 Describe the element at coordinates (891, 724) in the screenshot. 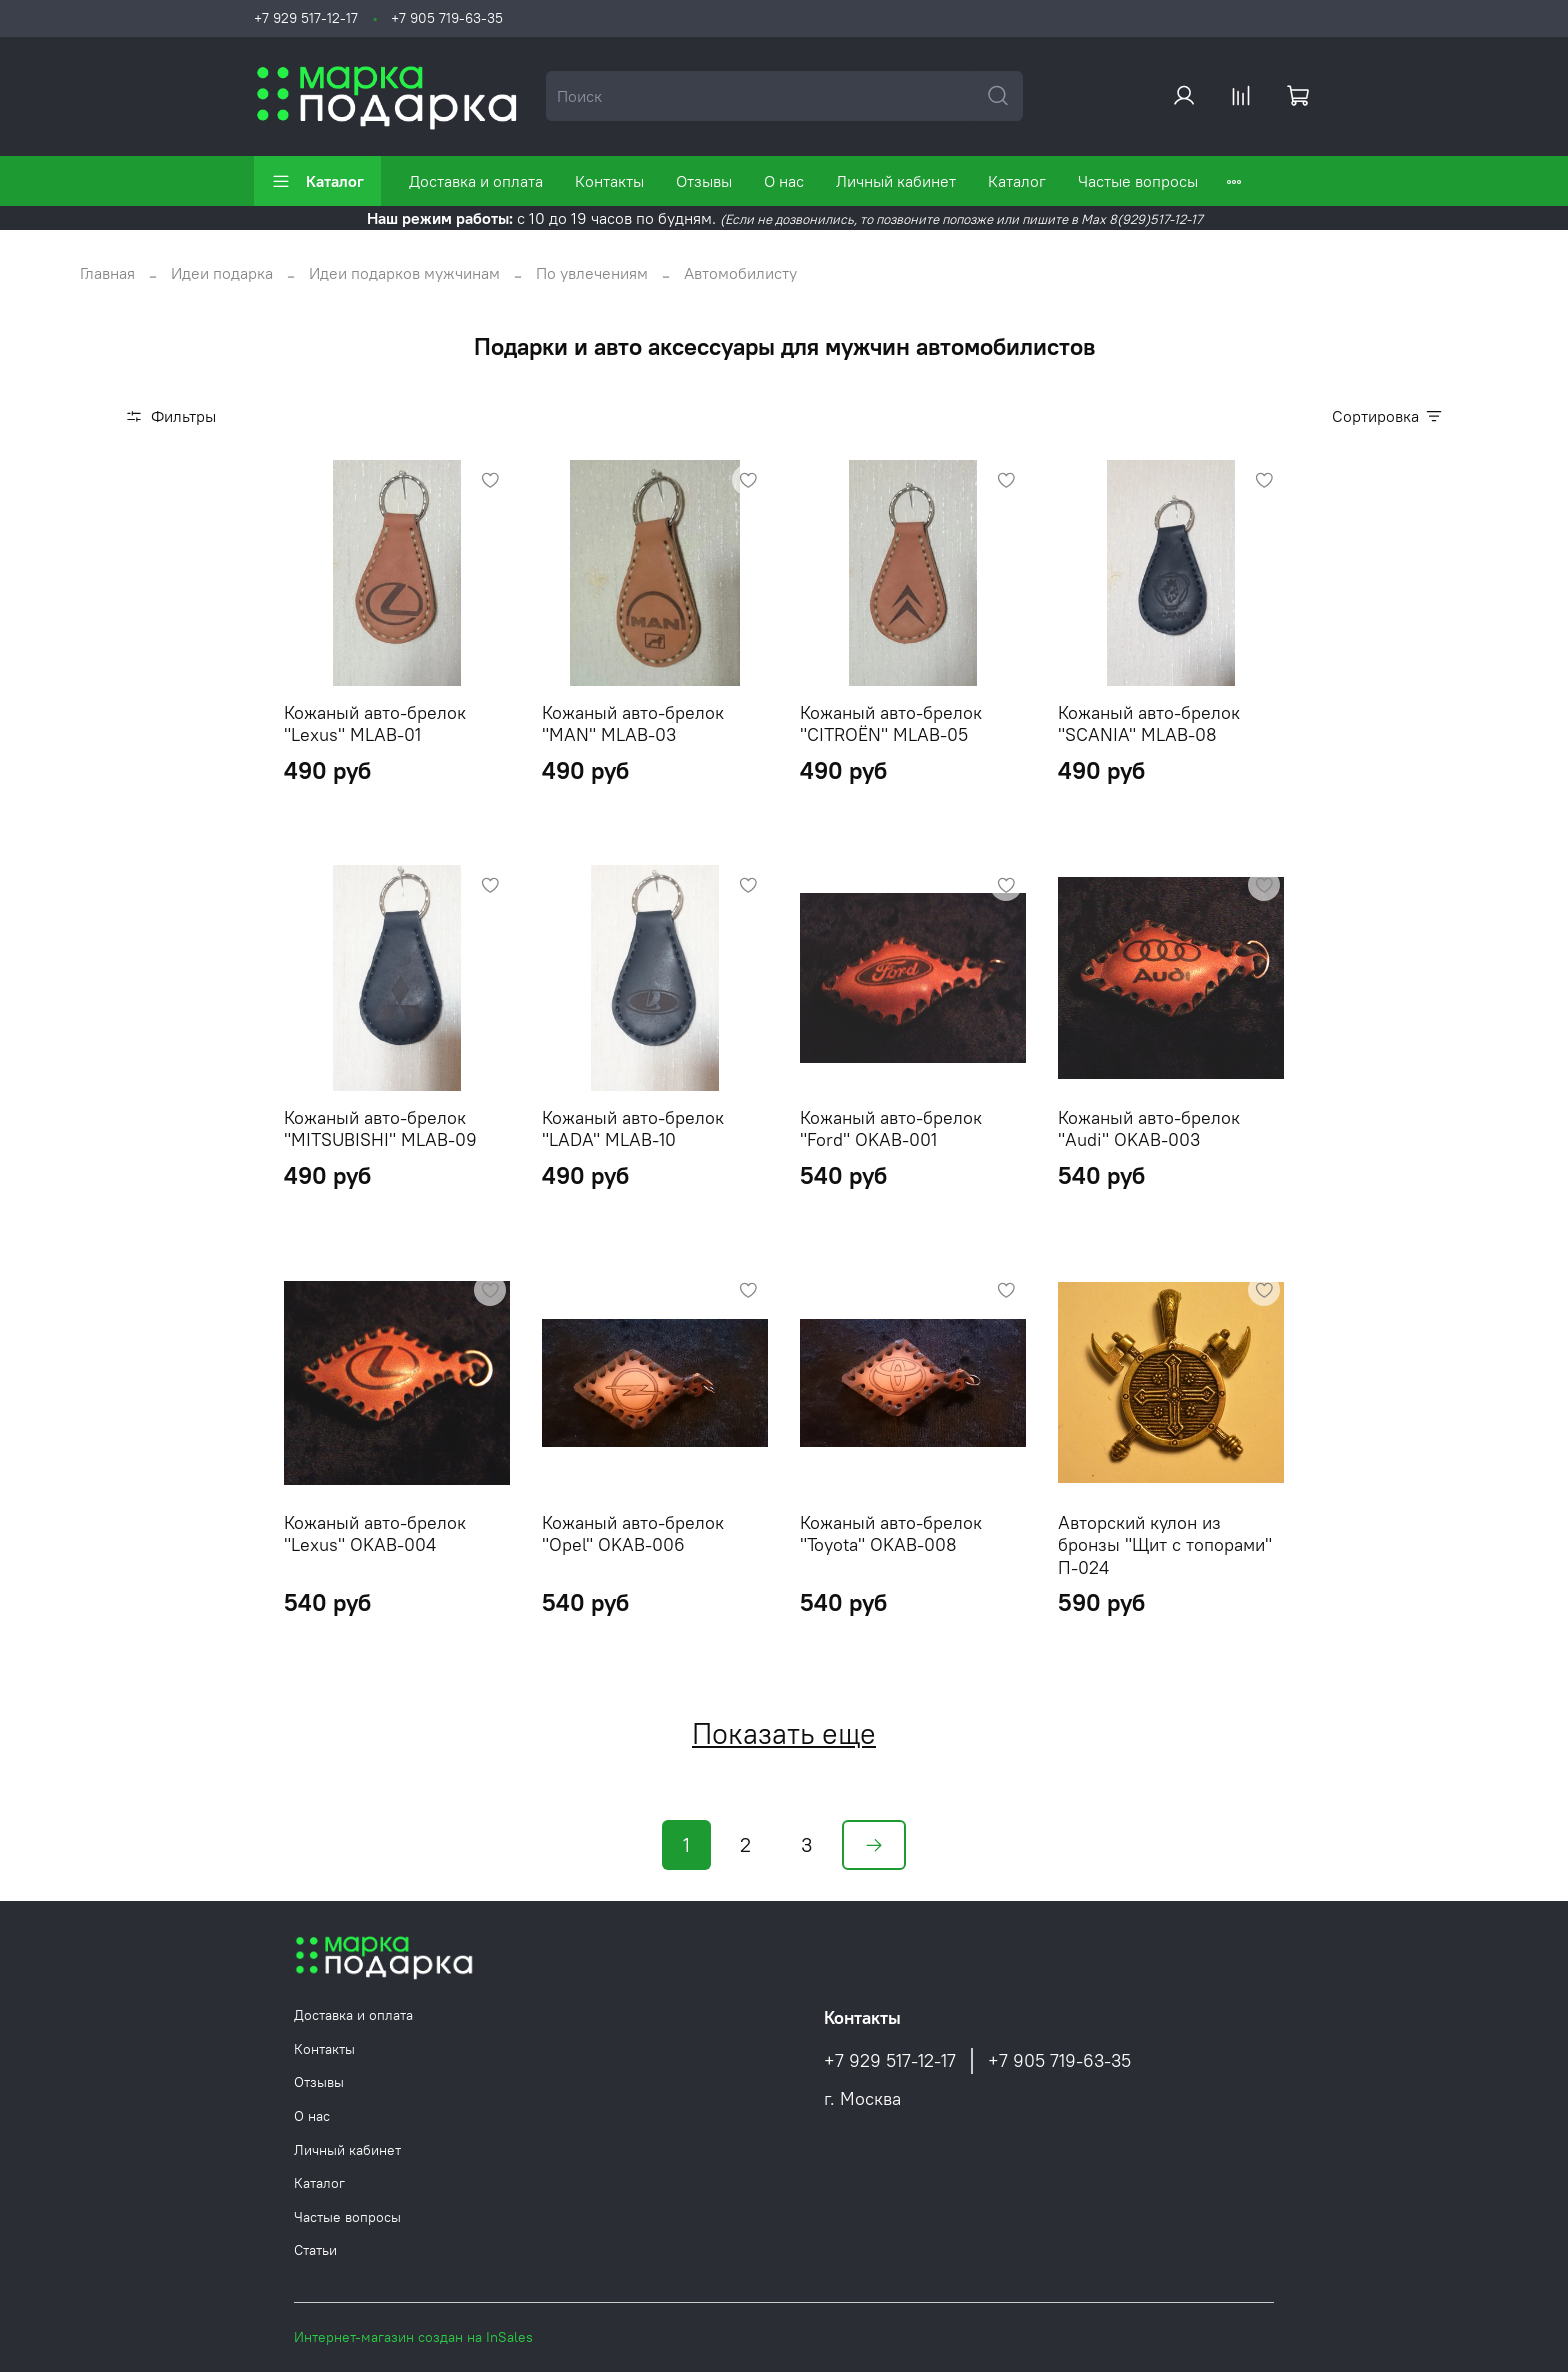

I see `Кожаный авто-брелок "CITROËN" MLAB-05` at that location.